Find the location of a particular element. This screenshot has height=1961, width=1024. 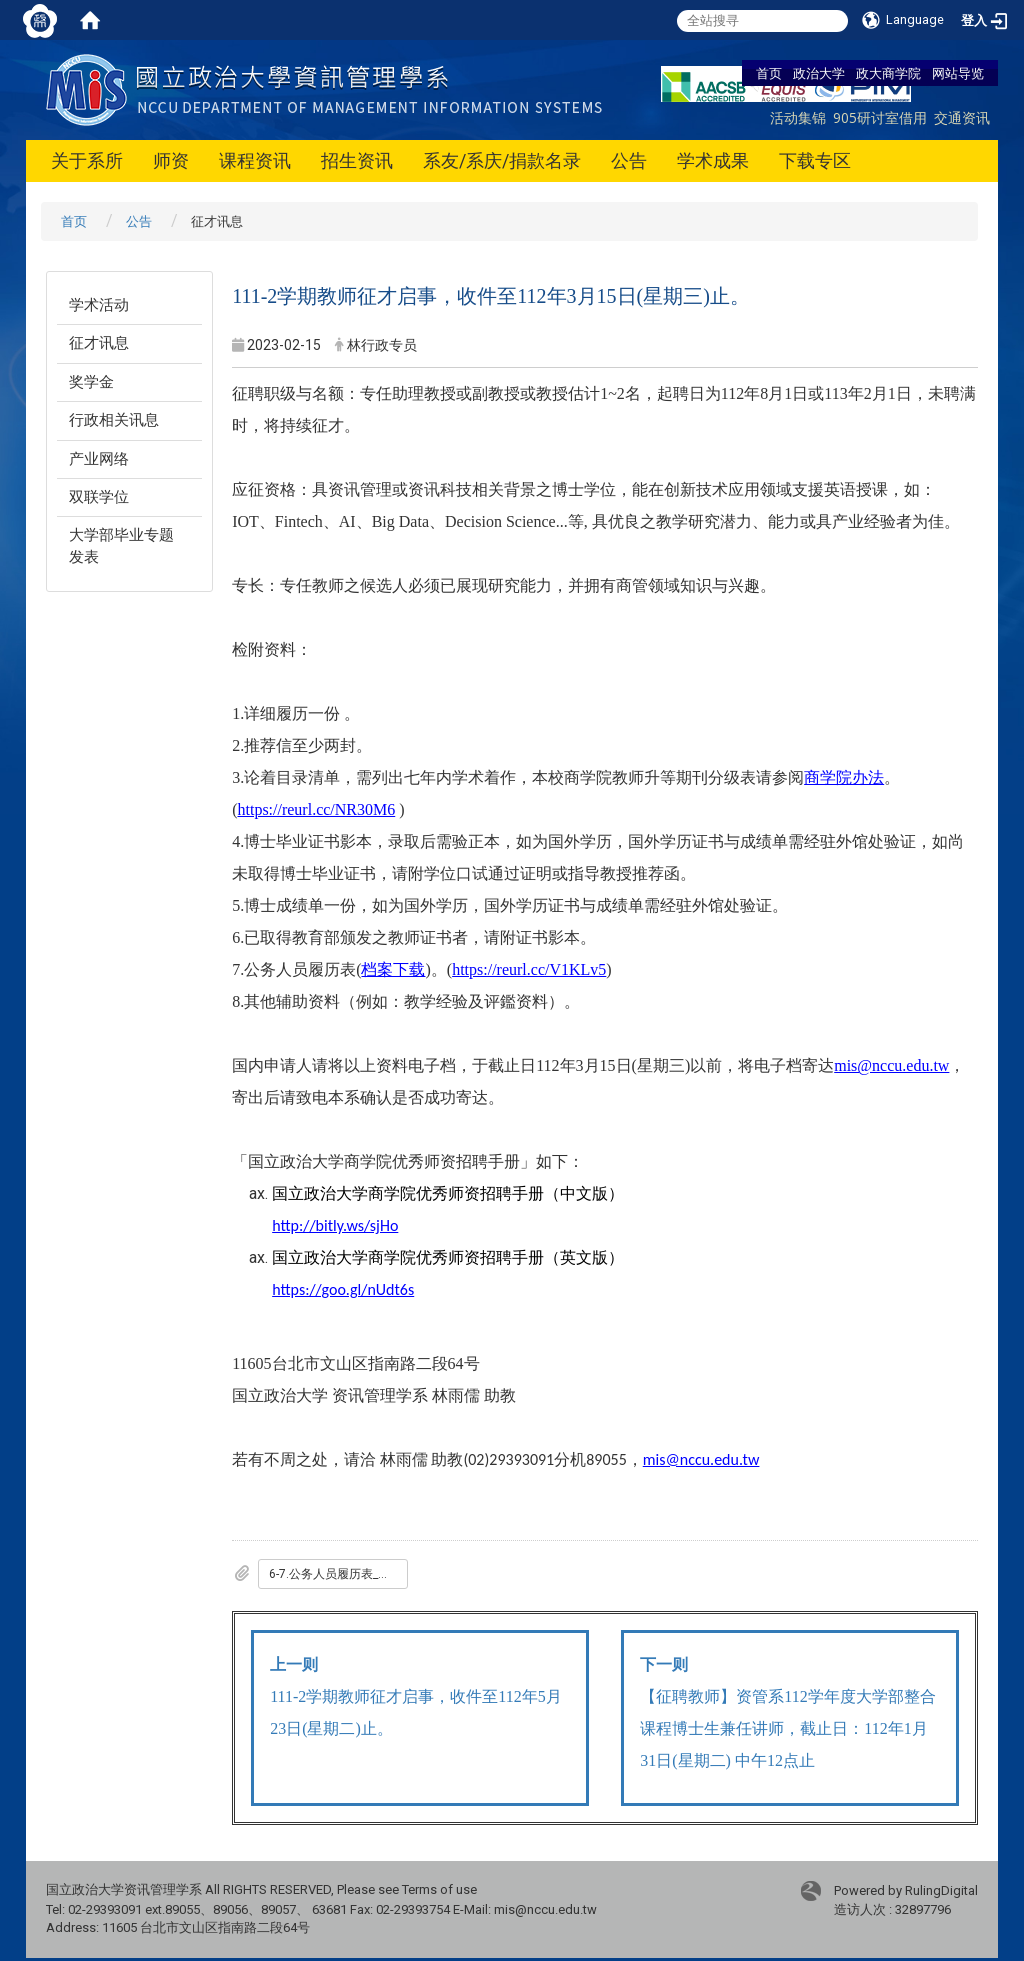

课程资讯 is located at coordinates (255, 160).